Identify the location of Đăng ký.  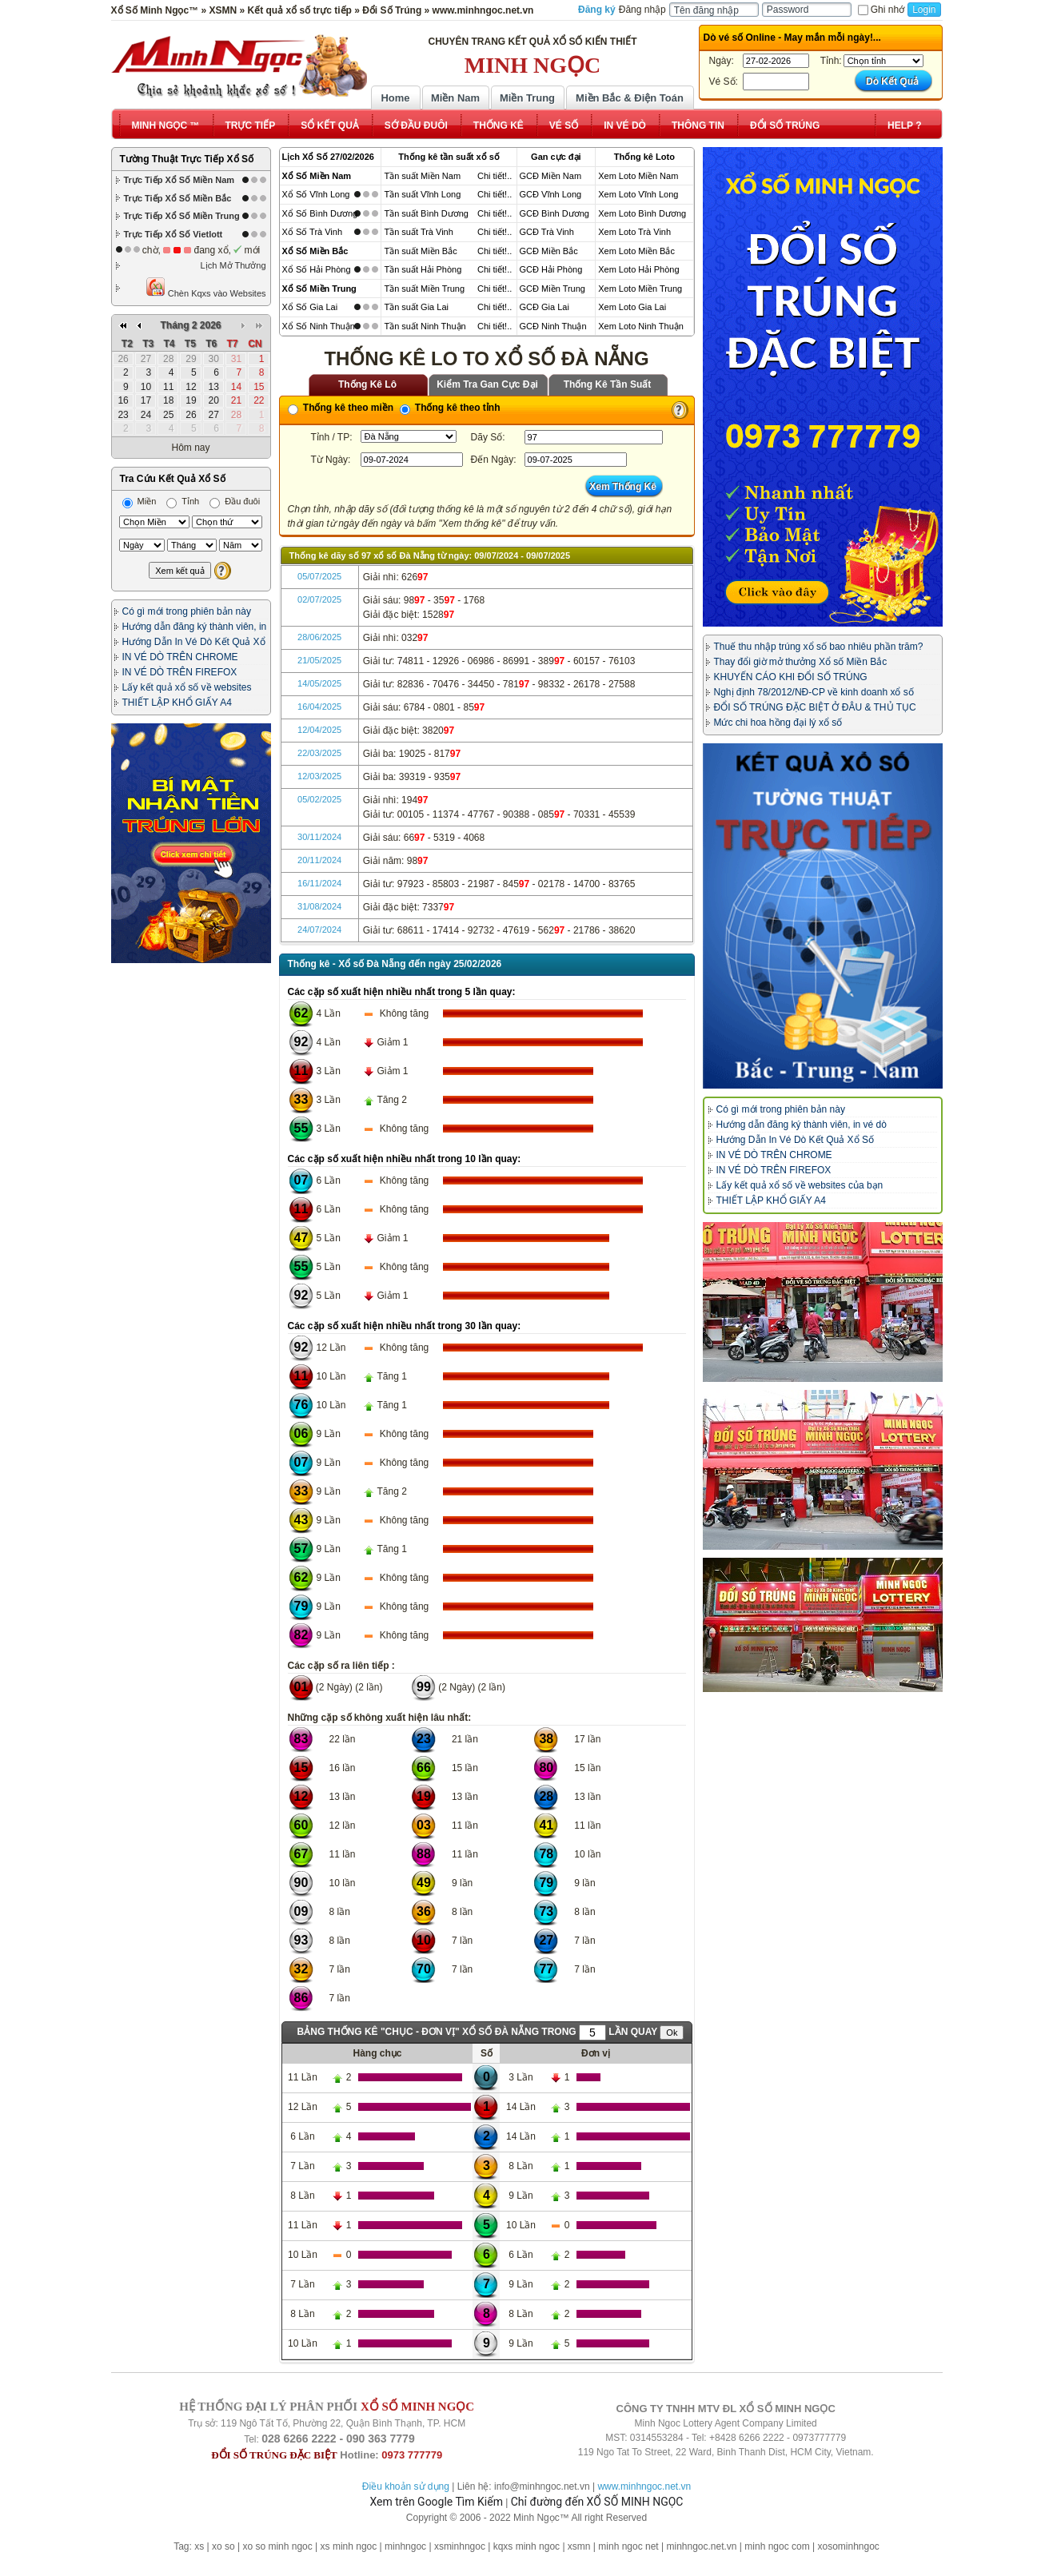
(597, 9).